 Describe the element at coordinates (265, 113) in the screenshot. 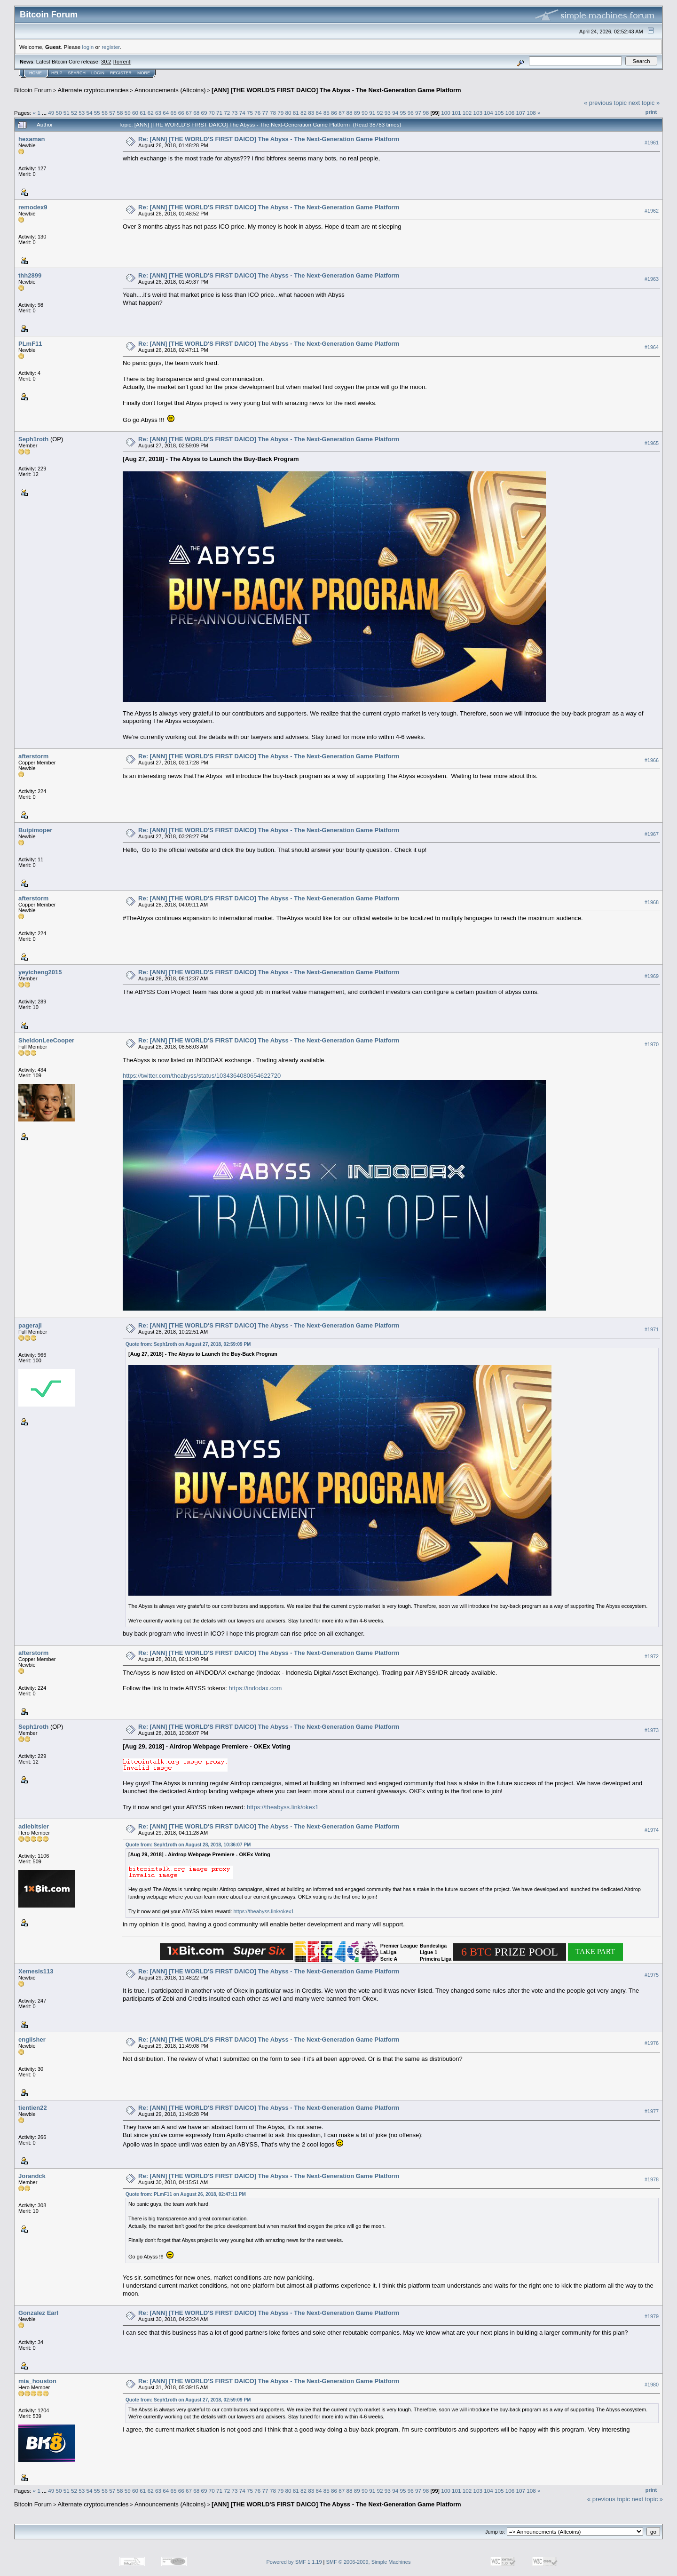

I see `77` at that location.